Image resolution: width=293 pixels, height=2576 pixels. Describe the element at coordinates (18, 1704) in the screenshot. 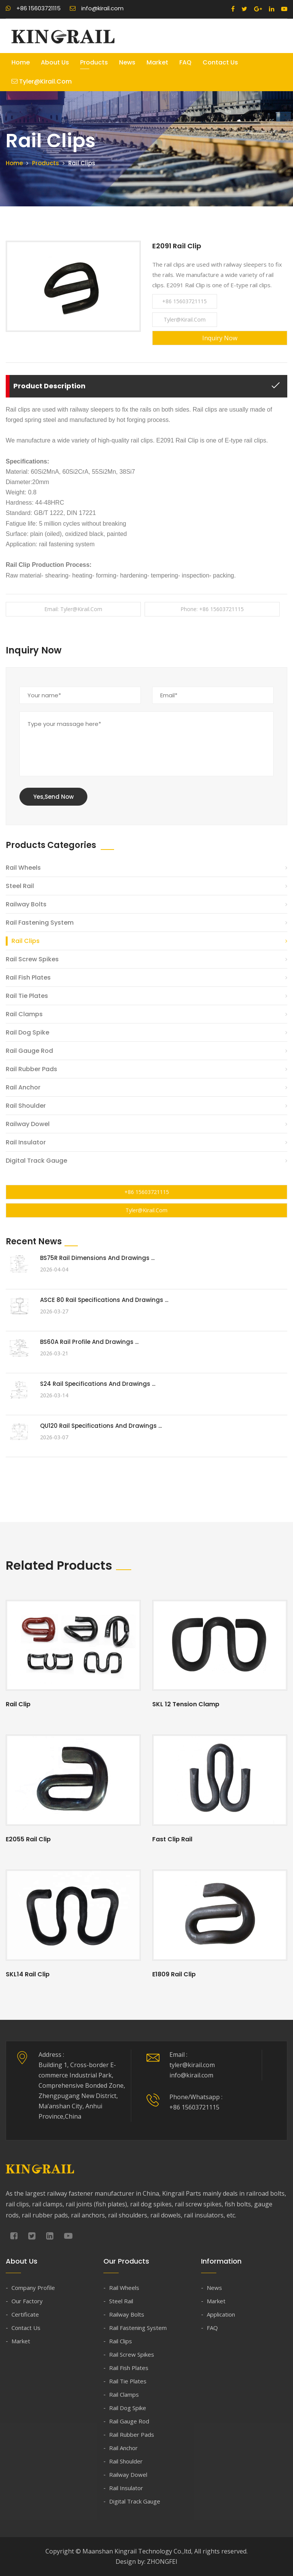

I see `Rail Clip` at that location.